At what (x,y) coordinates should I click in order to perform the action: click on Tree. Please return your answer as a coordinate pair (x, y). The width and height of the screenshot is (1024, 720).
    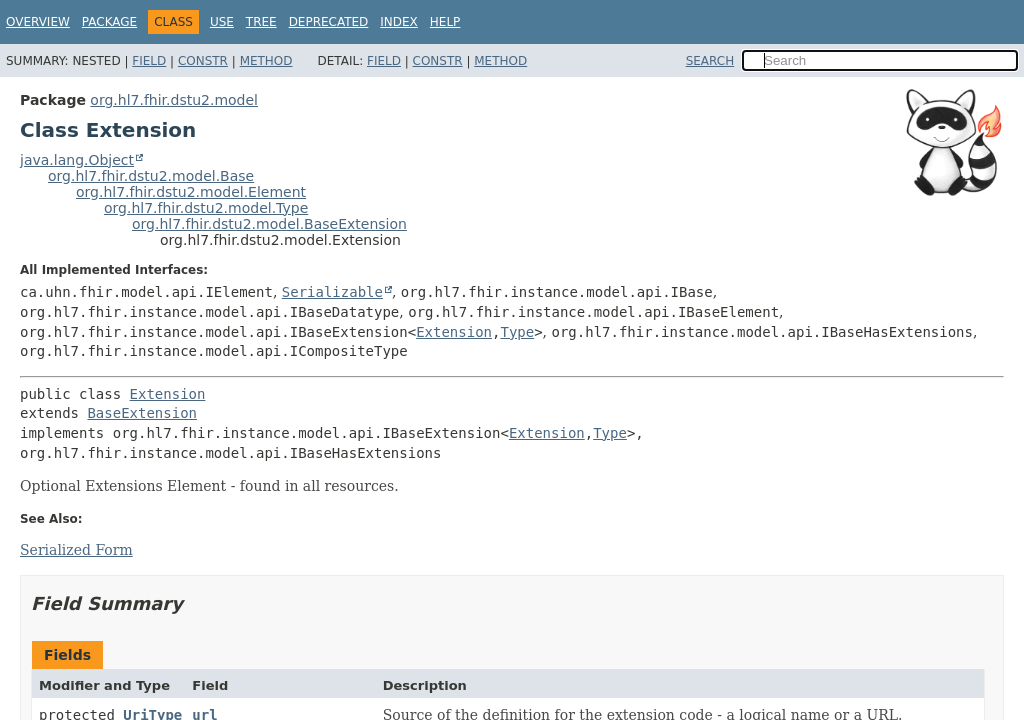
    Looking at the image, I should click on (261, 22).